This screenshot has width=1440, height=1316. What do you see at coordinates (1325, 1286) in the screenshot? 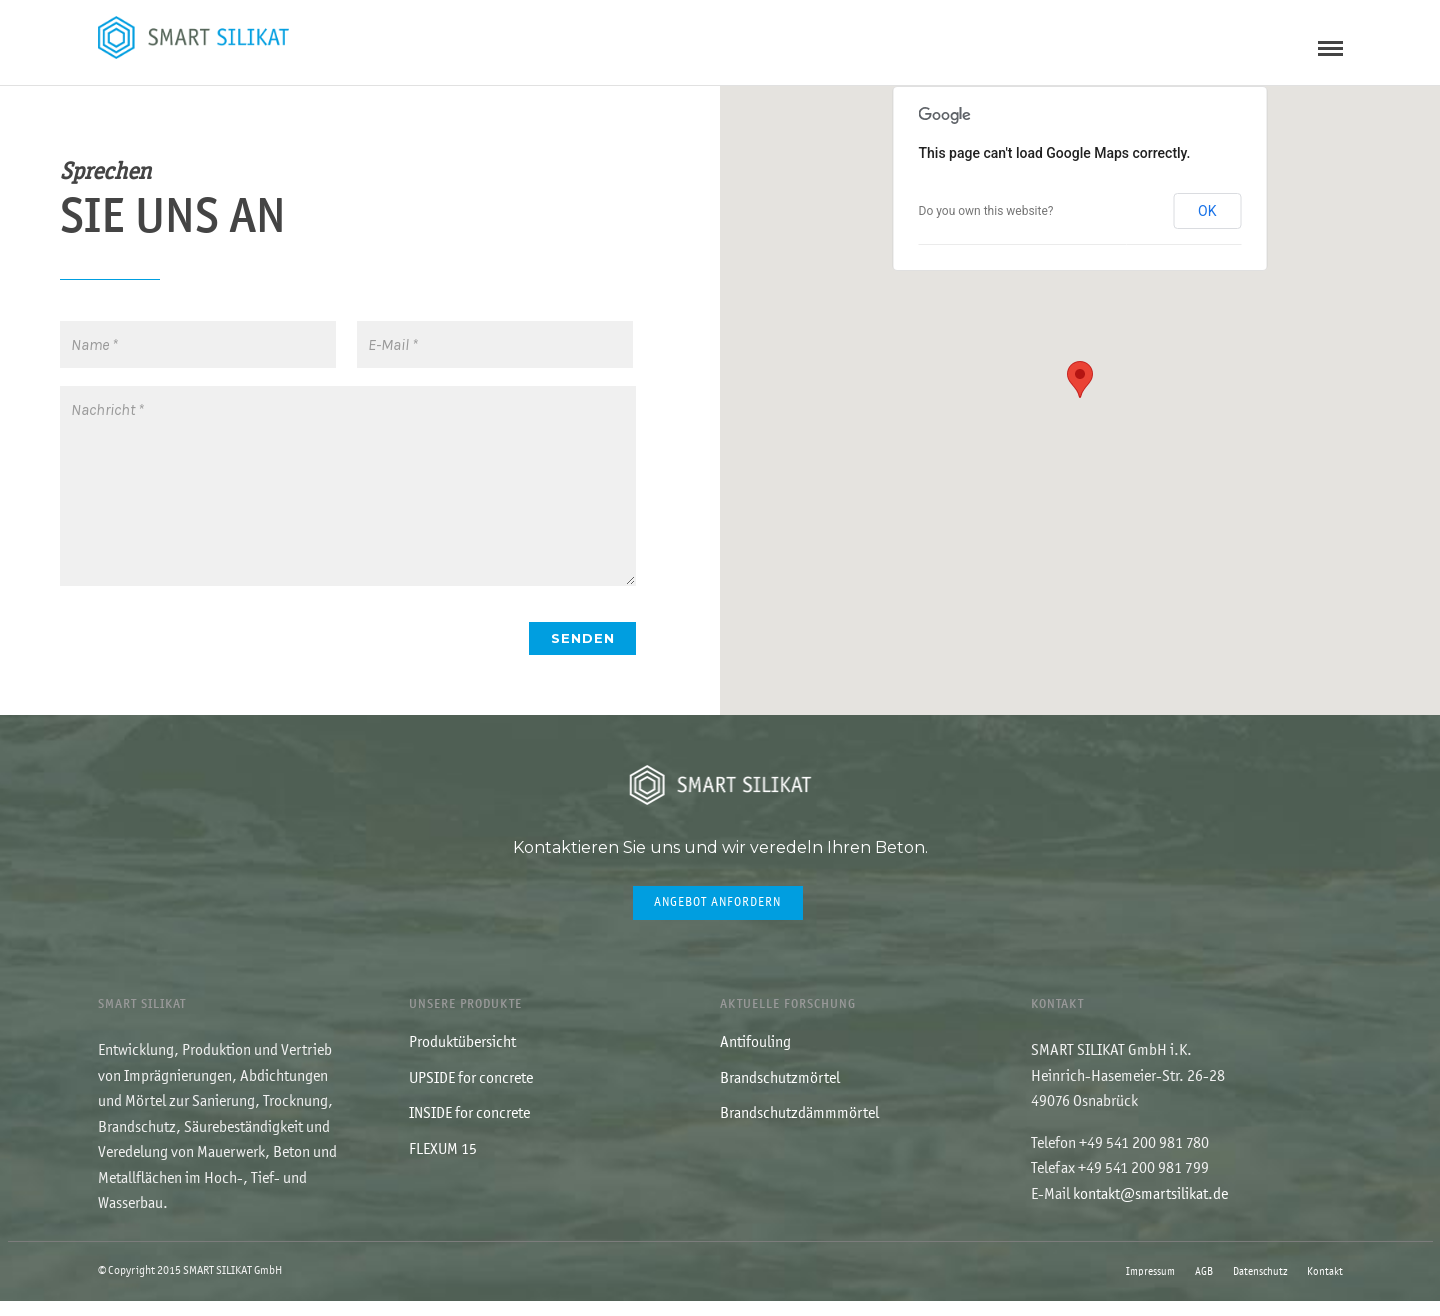
I see `Kontakt` at bounding box center [1325, 1286].